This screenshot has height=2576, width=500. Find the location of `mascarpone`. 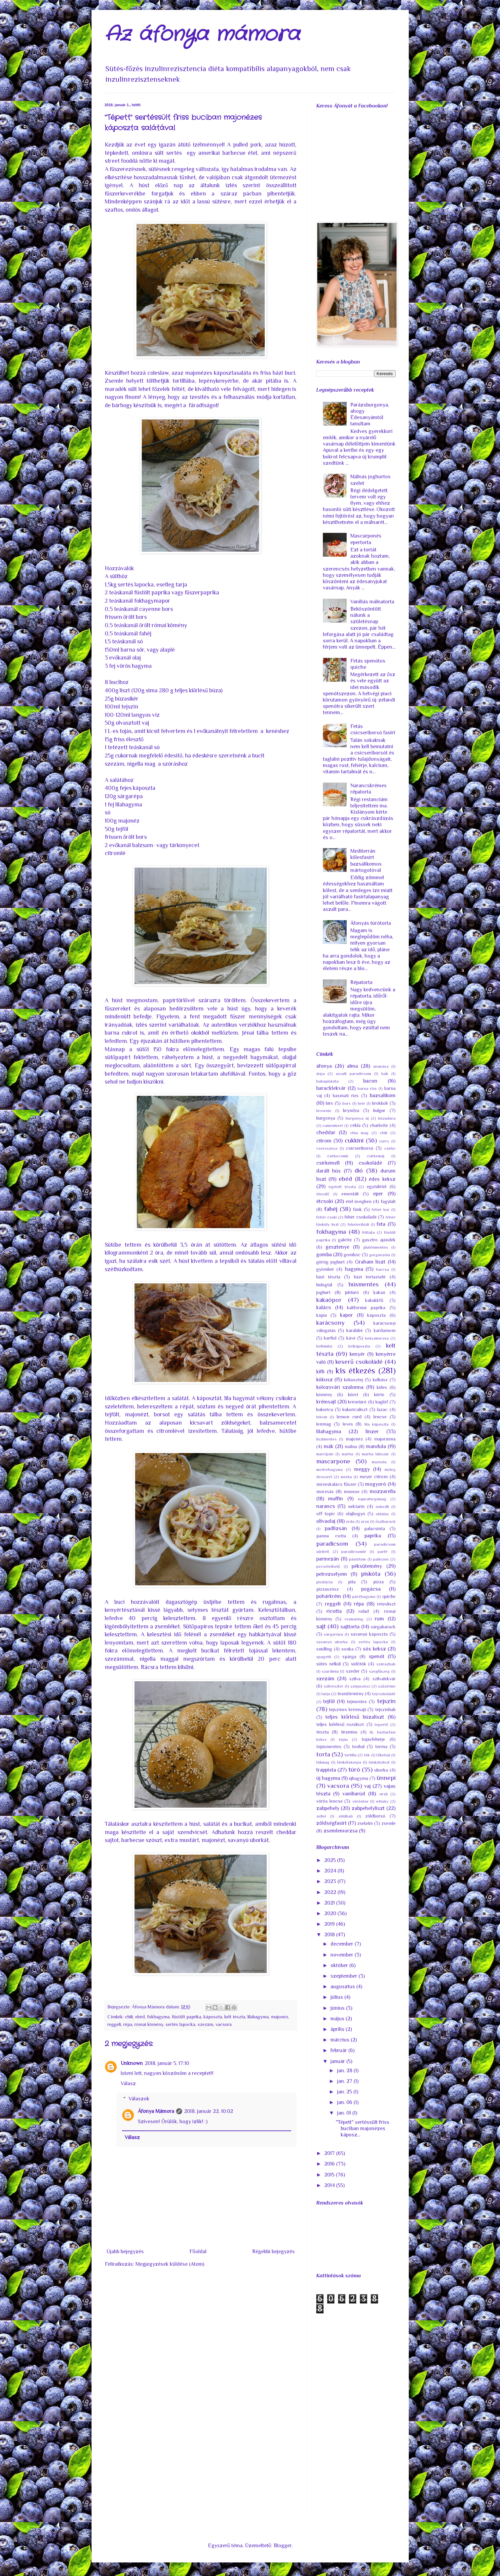

mascarpone is located at coordinates (333, 1461).